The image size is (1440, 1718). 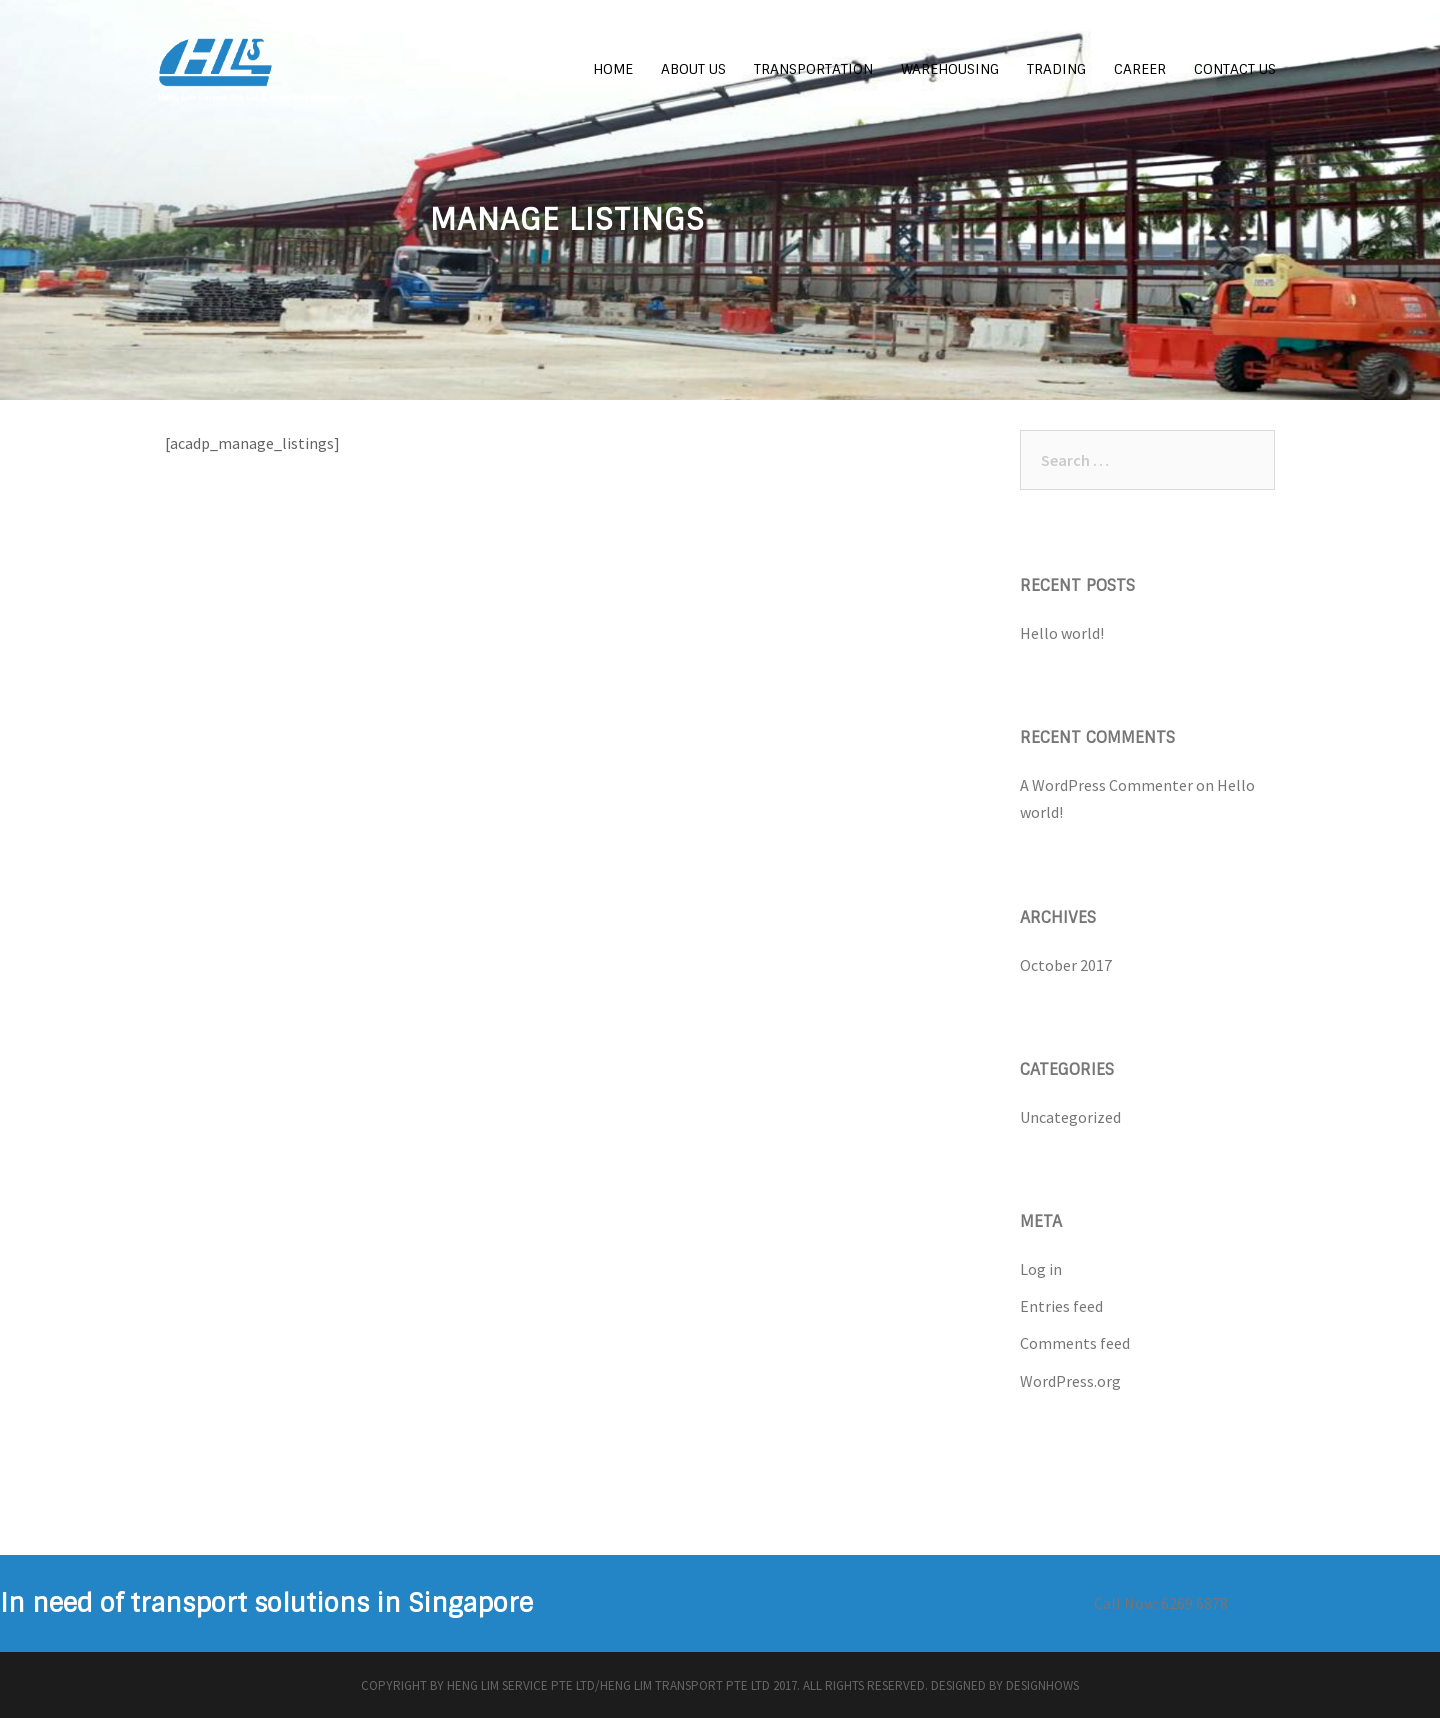 What do you see at coordinates (1041, 1269) in the screenshot?
I see `Log in` at bounding box center [1041, 1269].